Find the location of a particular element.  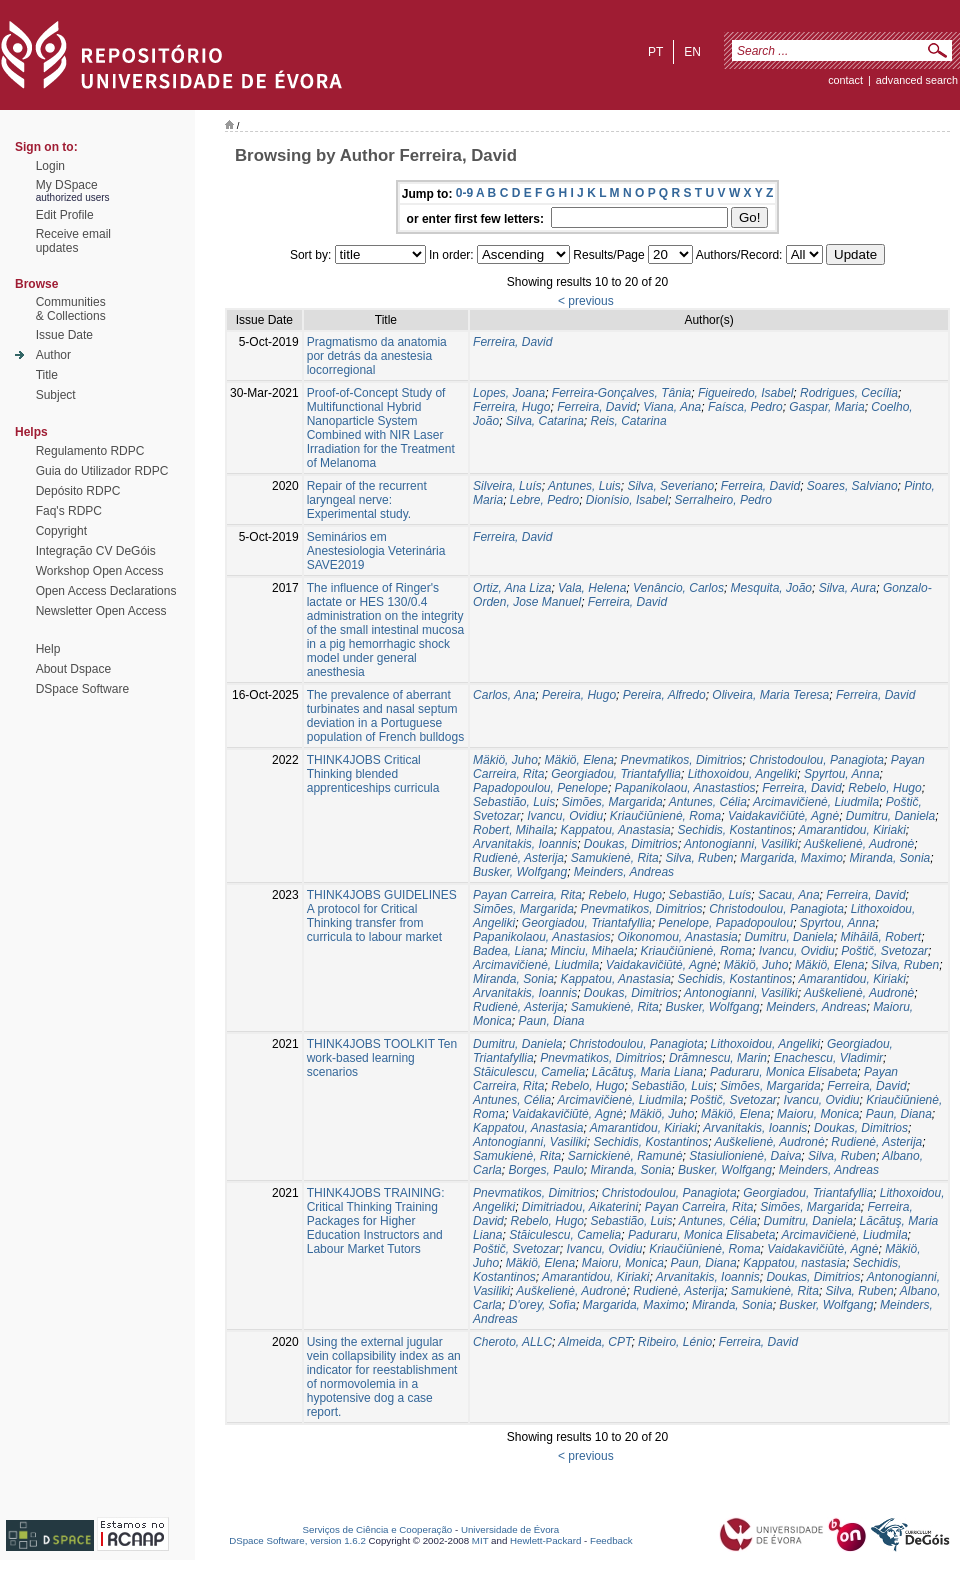

Issue Date is located at coordinates (64, 335).